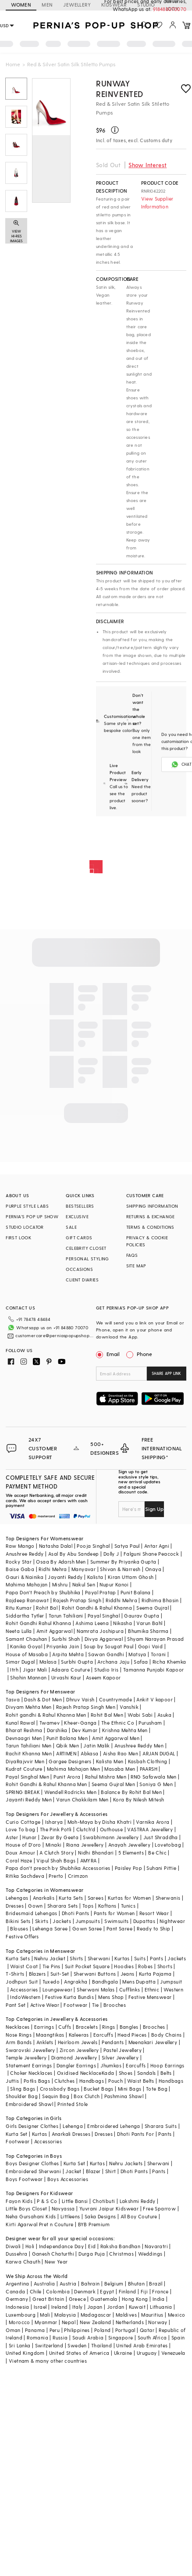 This screenshot has height=2576, width=192. Describe the element at coordinates (89, 1753) in the screenshot. I see `Abkasa` at that location.